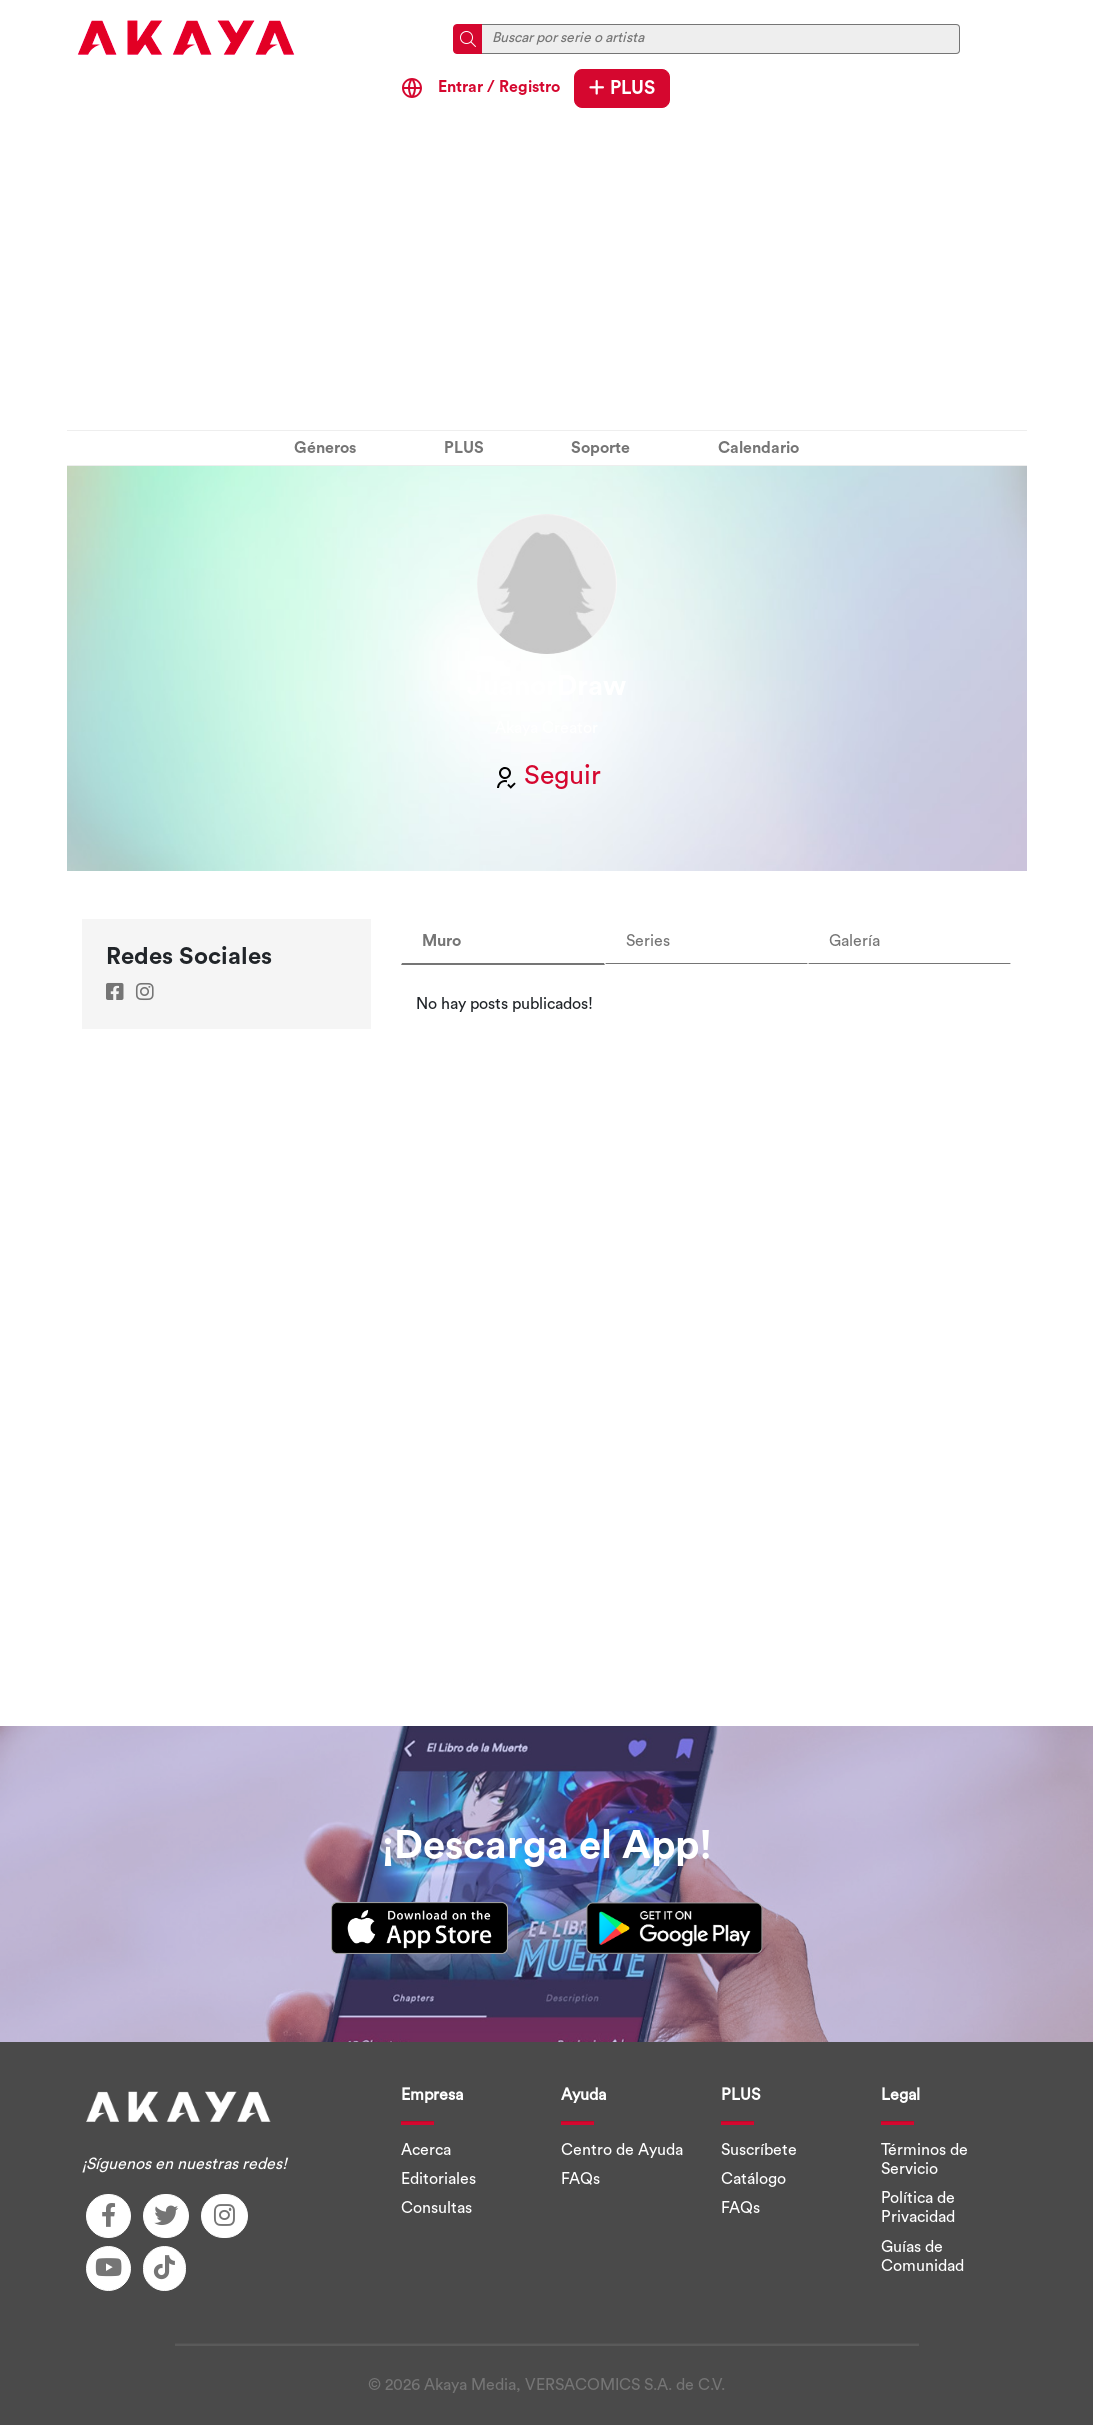 This screenshot has width=1093, height=2425. Describe the element at coordinates (438, 2179) in the screenshot. I see `Editoriales` at that location.